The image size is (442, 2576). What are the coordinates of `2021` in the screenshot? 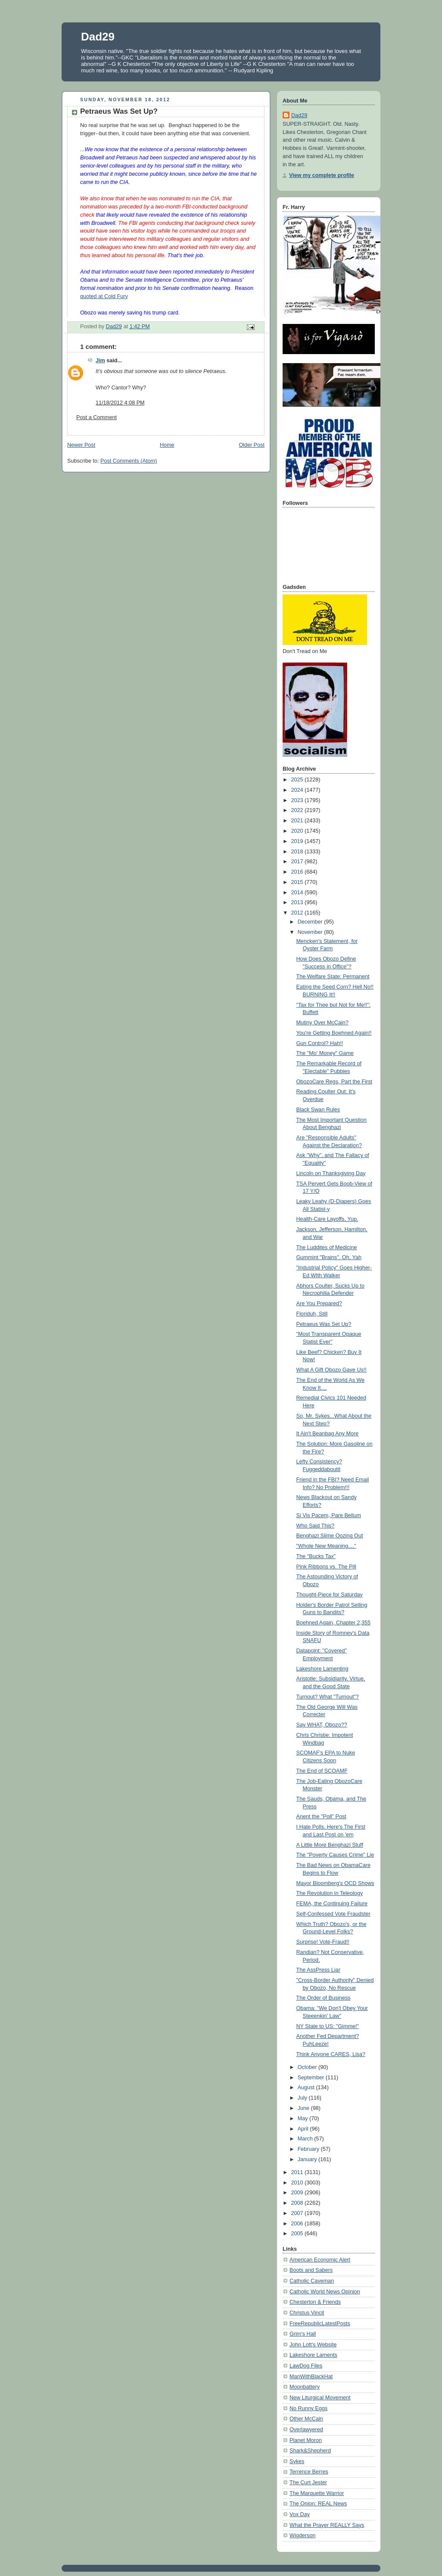 It's located at (298, 821).